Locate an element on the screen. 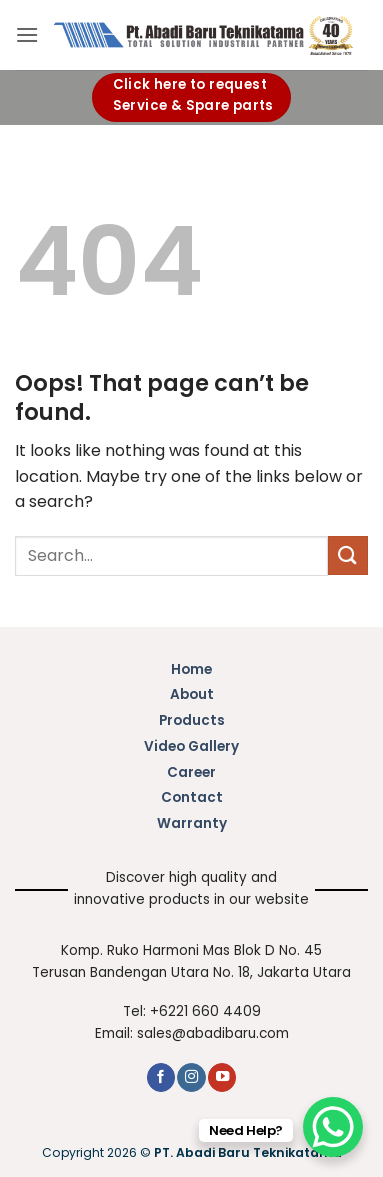 The height and width of the screenshot is (1177, 383). Warranty is located at coordinates (192, 823).